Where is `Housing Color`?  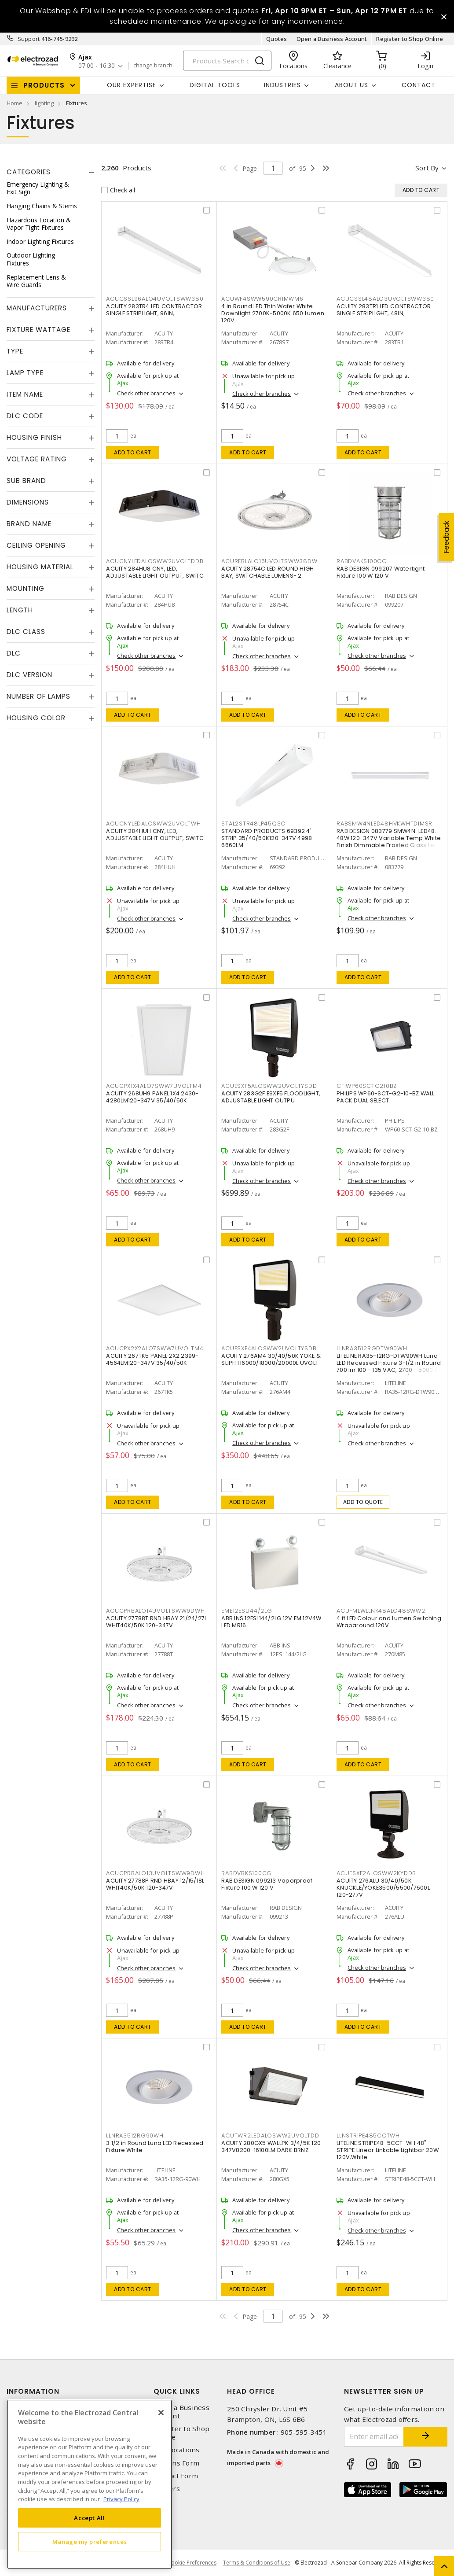 Housing Color is located at coordinates (36, 717).